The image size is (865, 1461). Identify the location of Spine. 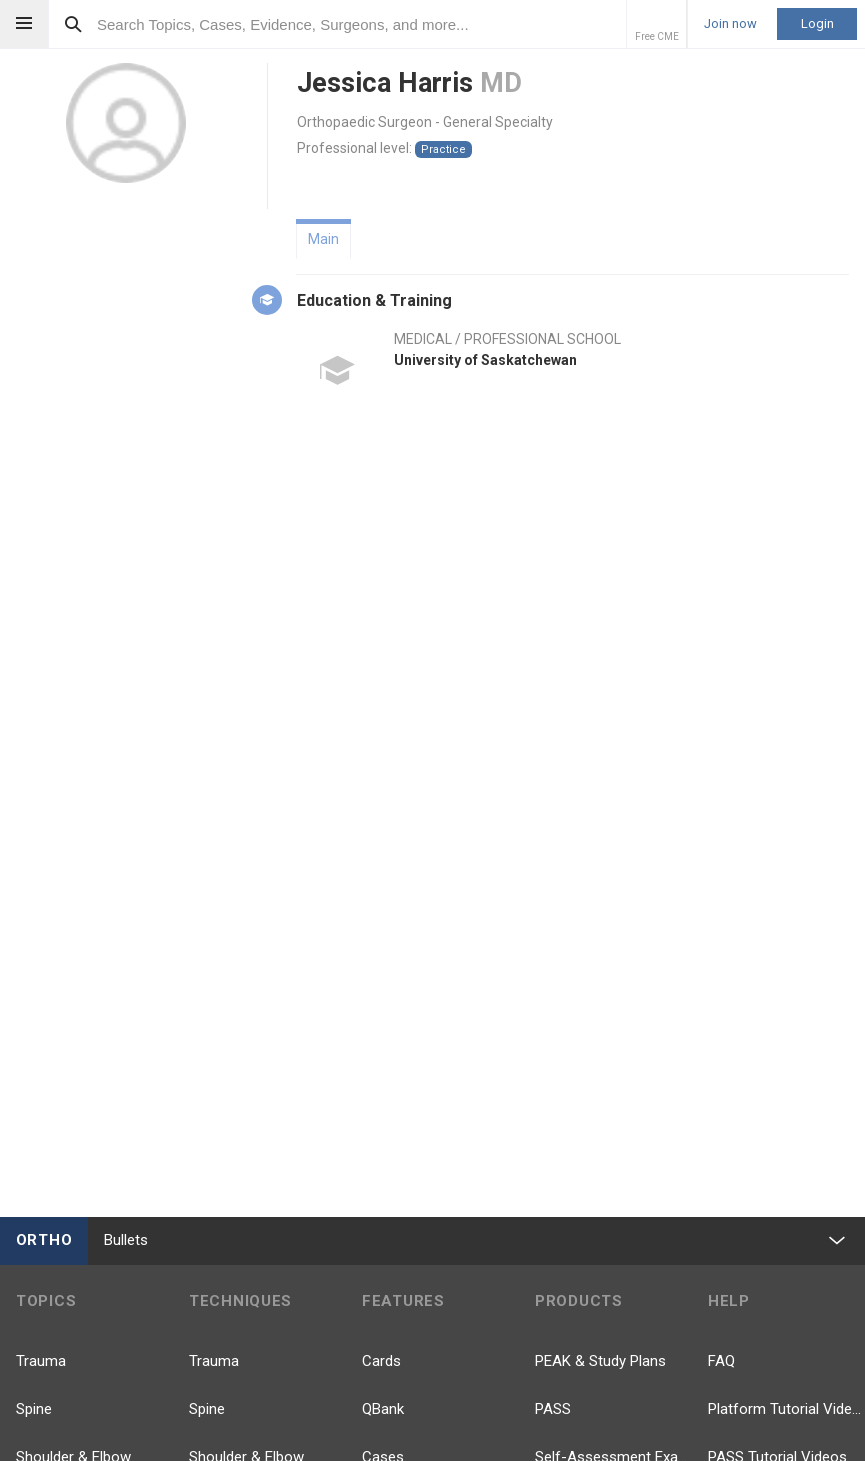
(34, 1409).